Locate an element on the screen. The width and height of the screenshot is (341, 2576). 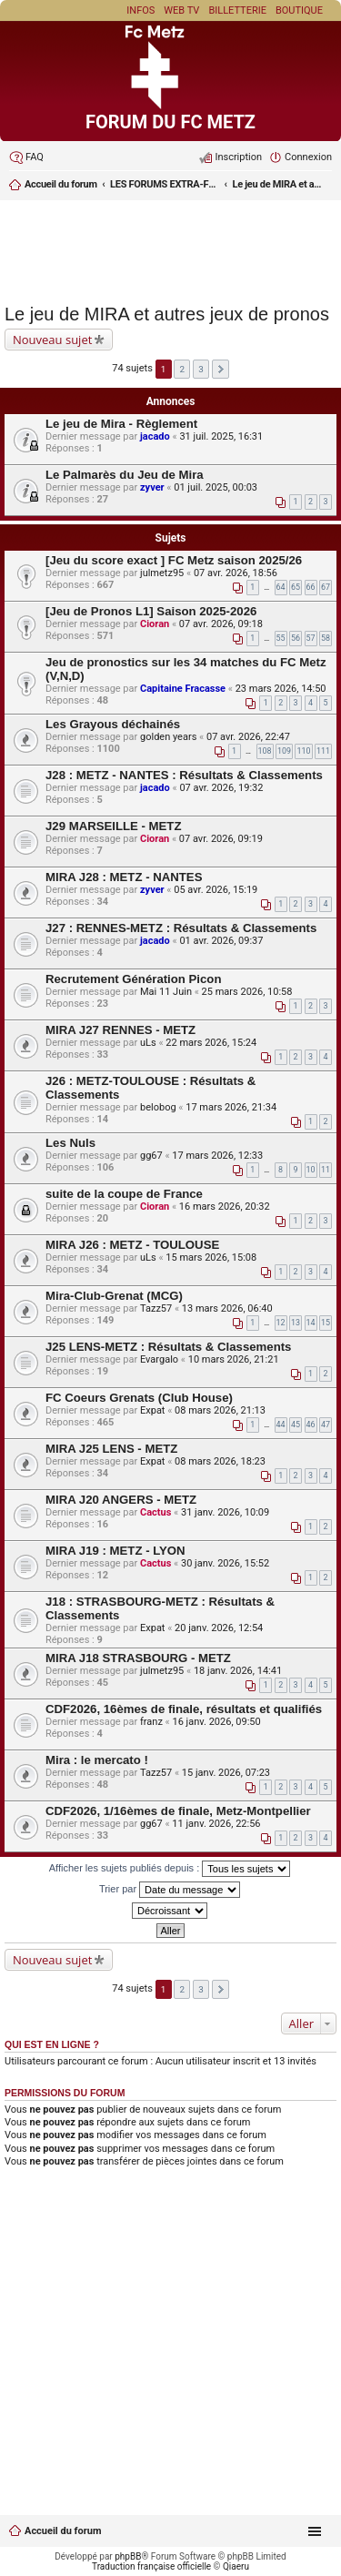
05 avr. 2026, 15:19 is located at coordinates (215, 890).